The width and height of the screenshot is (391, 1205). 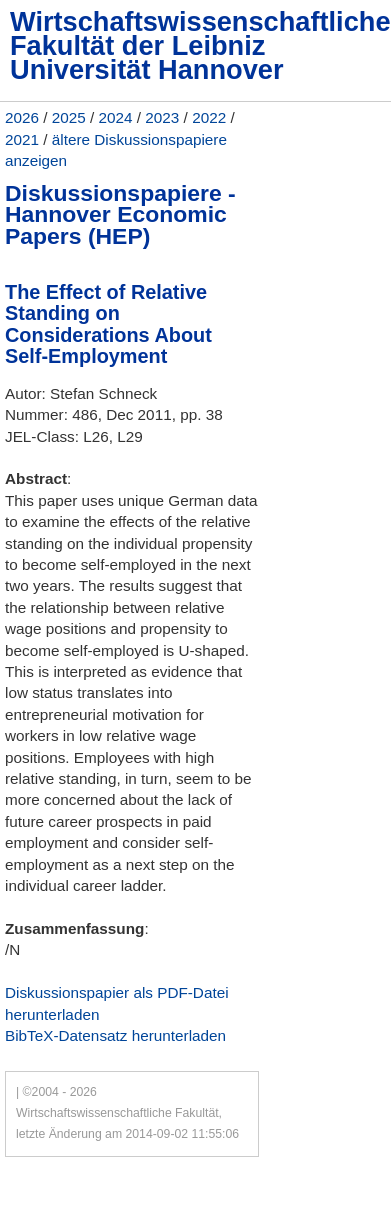 I want to click on 2026, so click(x=22, y=117).